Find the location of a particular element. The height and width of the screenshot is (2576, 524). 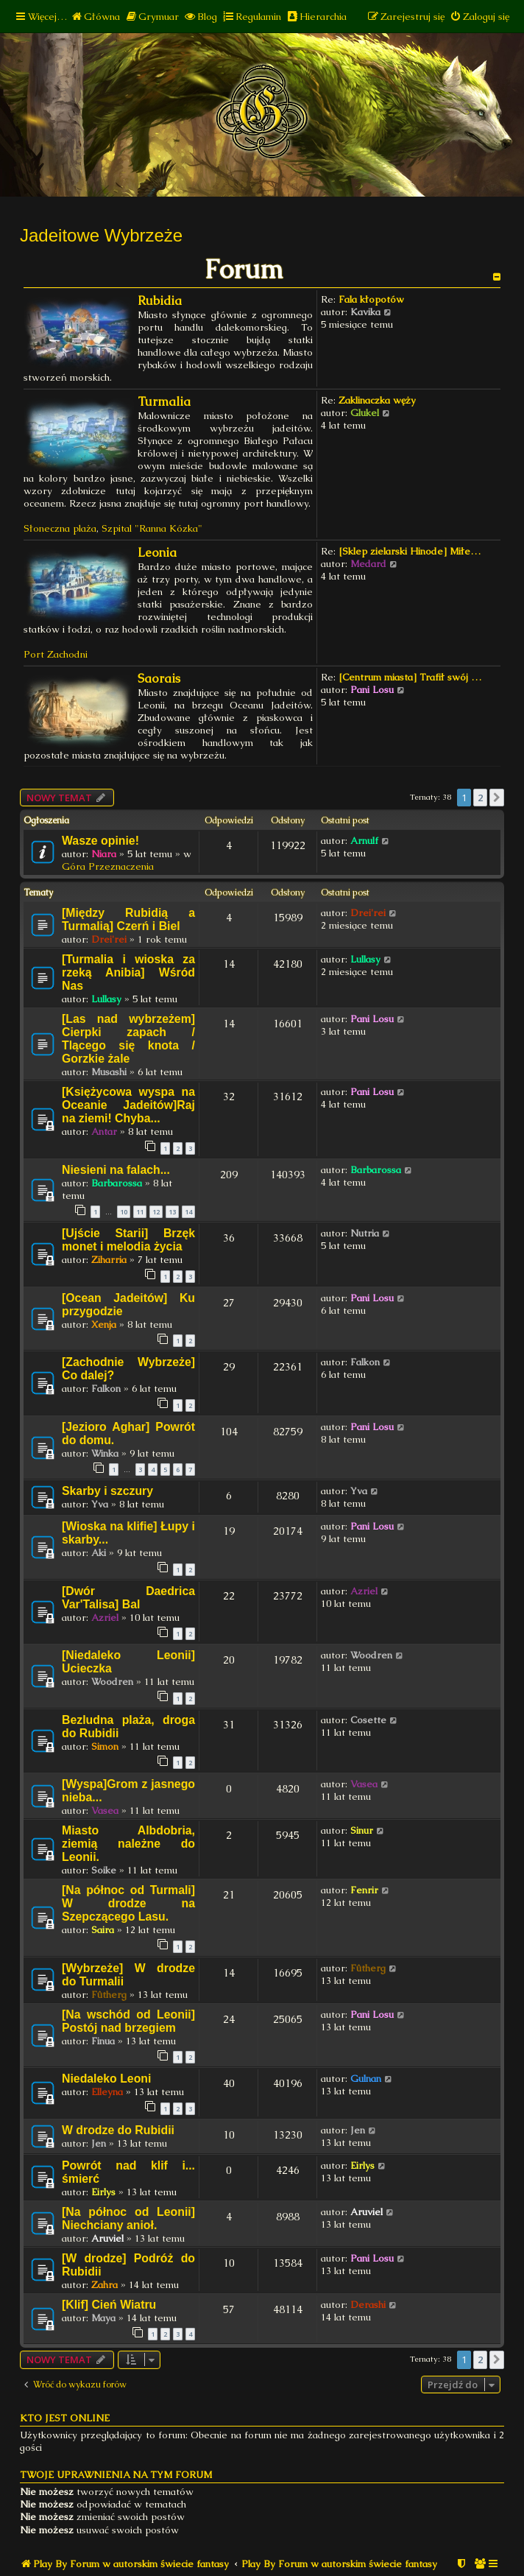

Elleyna is located at coordinates (107, 2092).